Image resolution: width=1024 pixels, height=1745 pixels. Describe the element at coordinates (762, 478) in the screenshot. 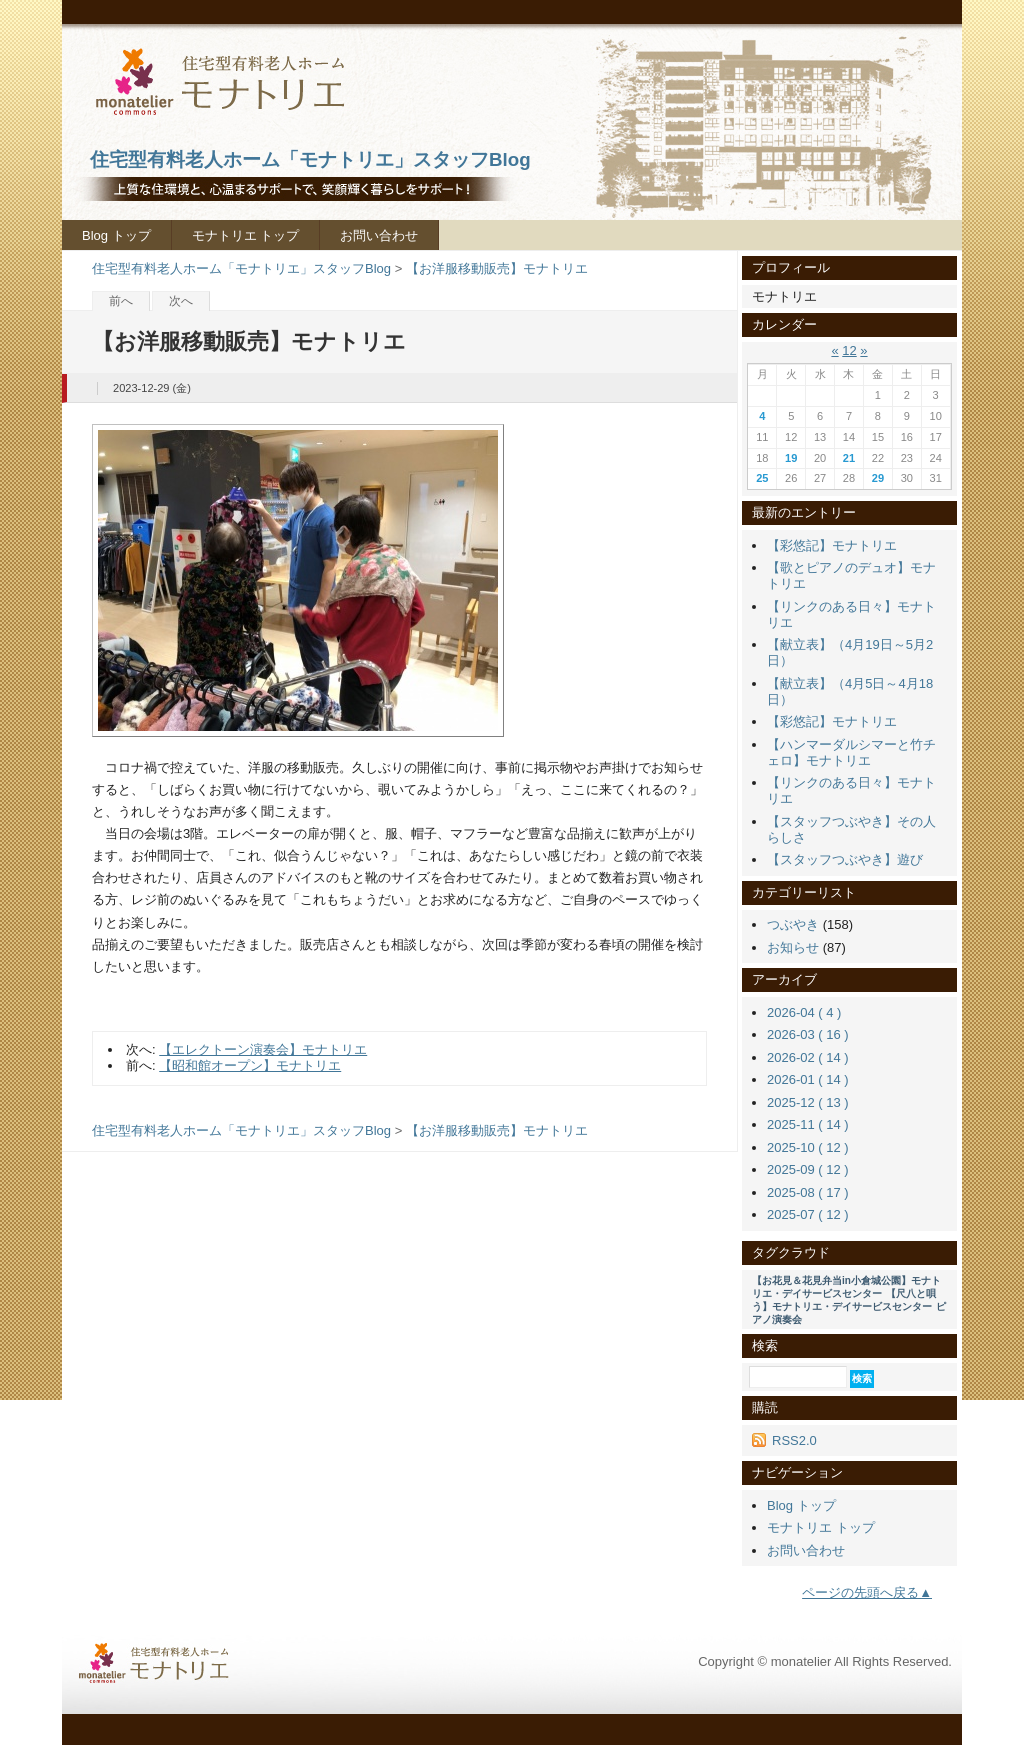

I see `25` at that location.